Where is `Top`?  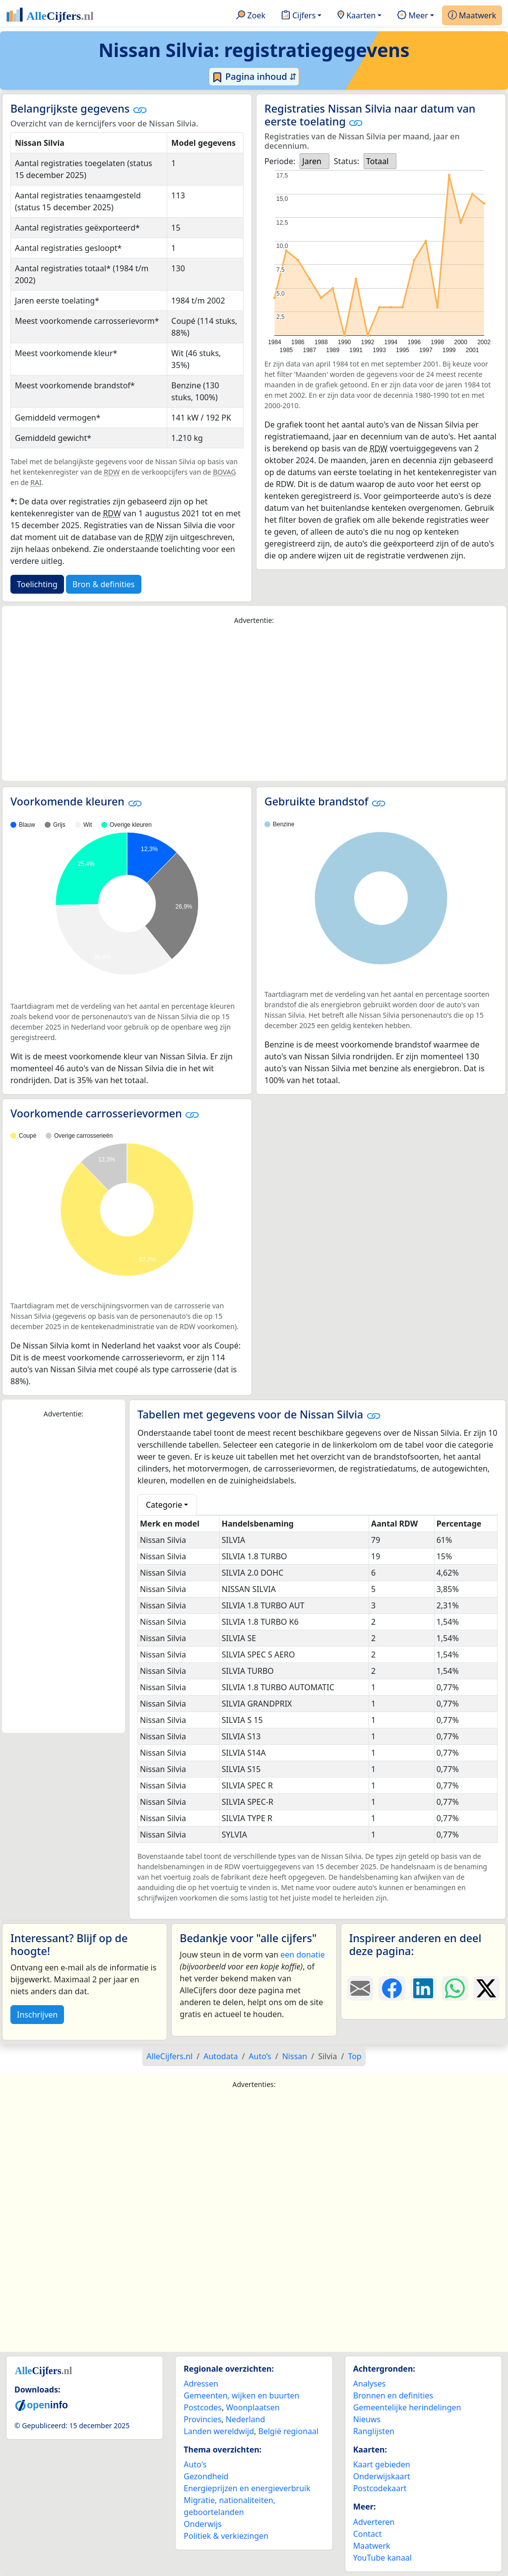 Top is located at coordinates (354, 2056).